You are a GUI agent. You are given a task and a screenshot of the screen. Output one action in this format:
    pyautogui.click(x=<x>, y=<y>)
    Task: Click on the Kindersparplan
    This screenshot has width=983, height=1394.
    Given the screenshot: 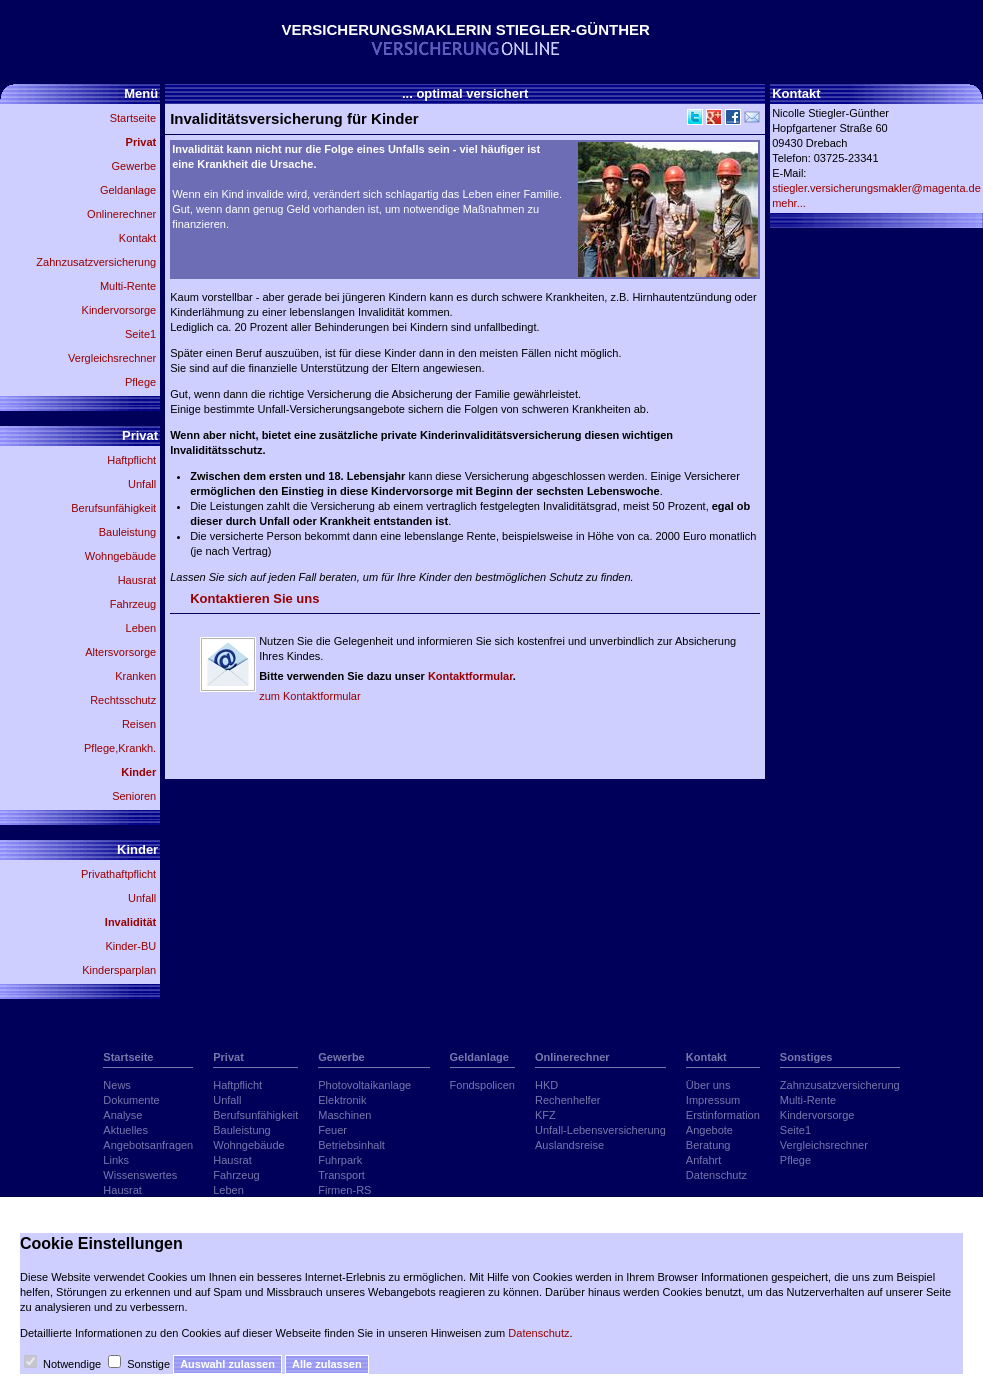 What is the action you would take?
    pyautogui.click(x=119, y=970)
    